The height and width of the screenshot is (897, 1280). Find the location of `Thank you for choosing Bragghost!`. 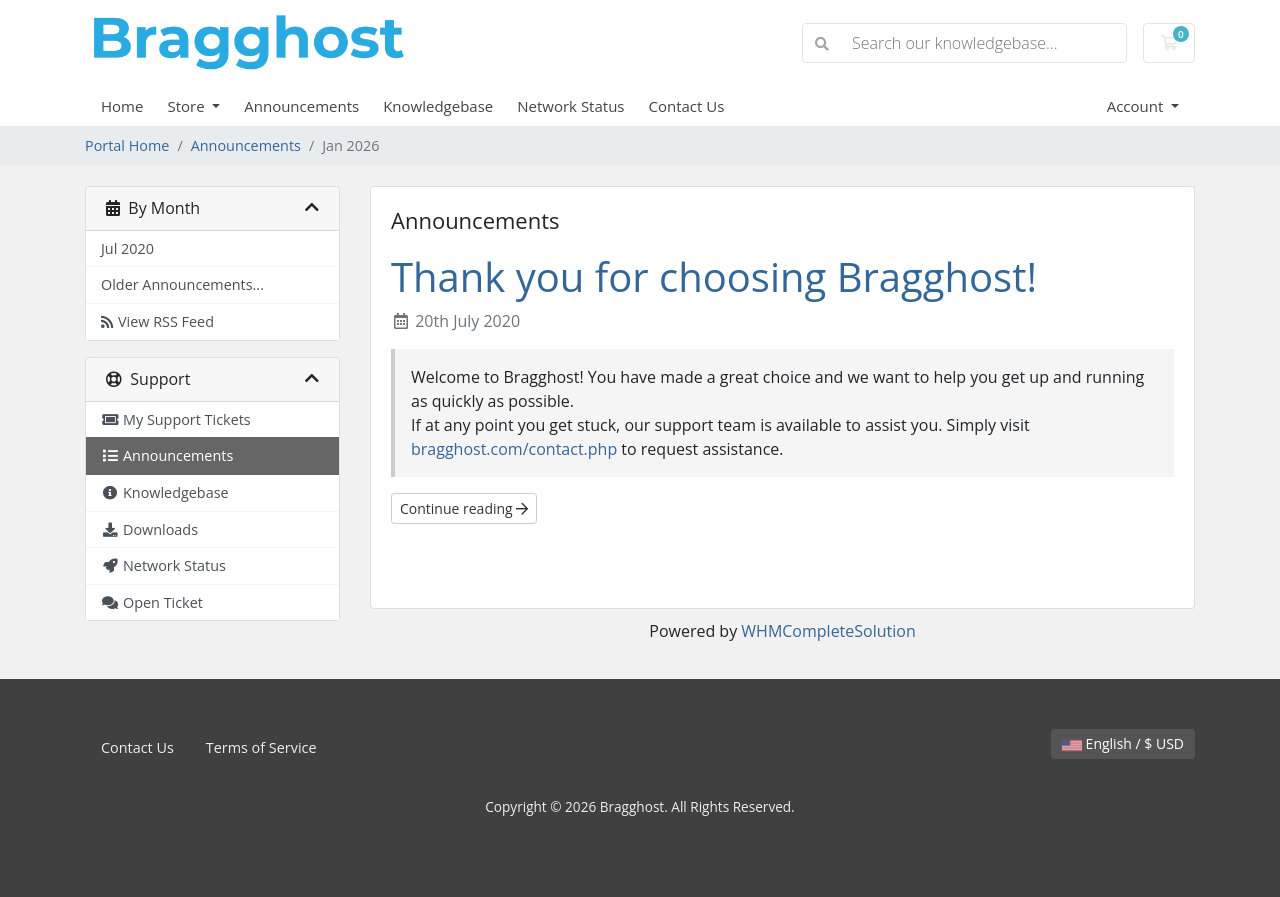

Thank you for choosing Bragghost! is located at coordinates (714, 276).